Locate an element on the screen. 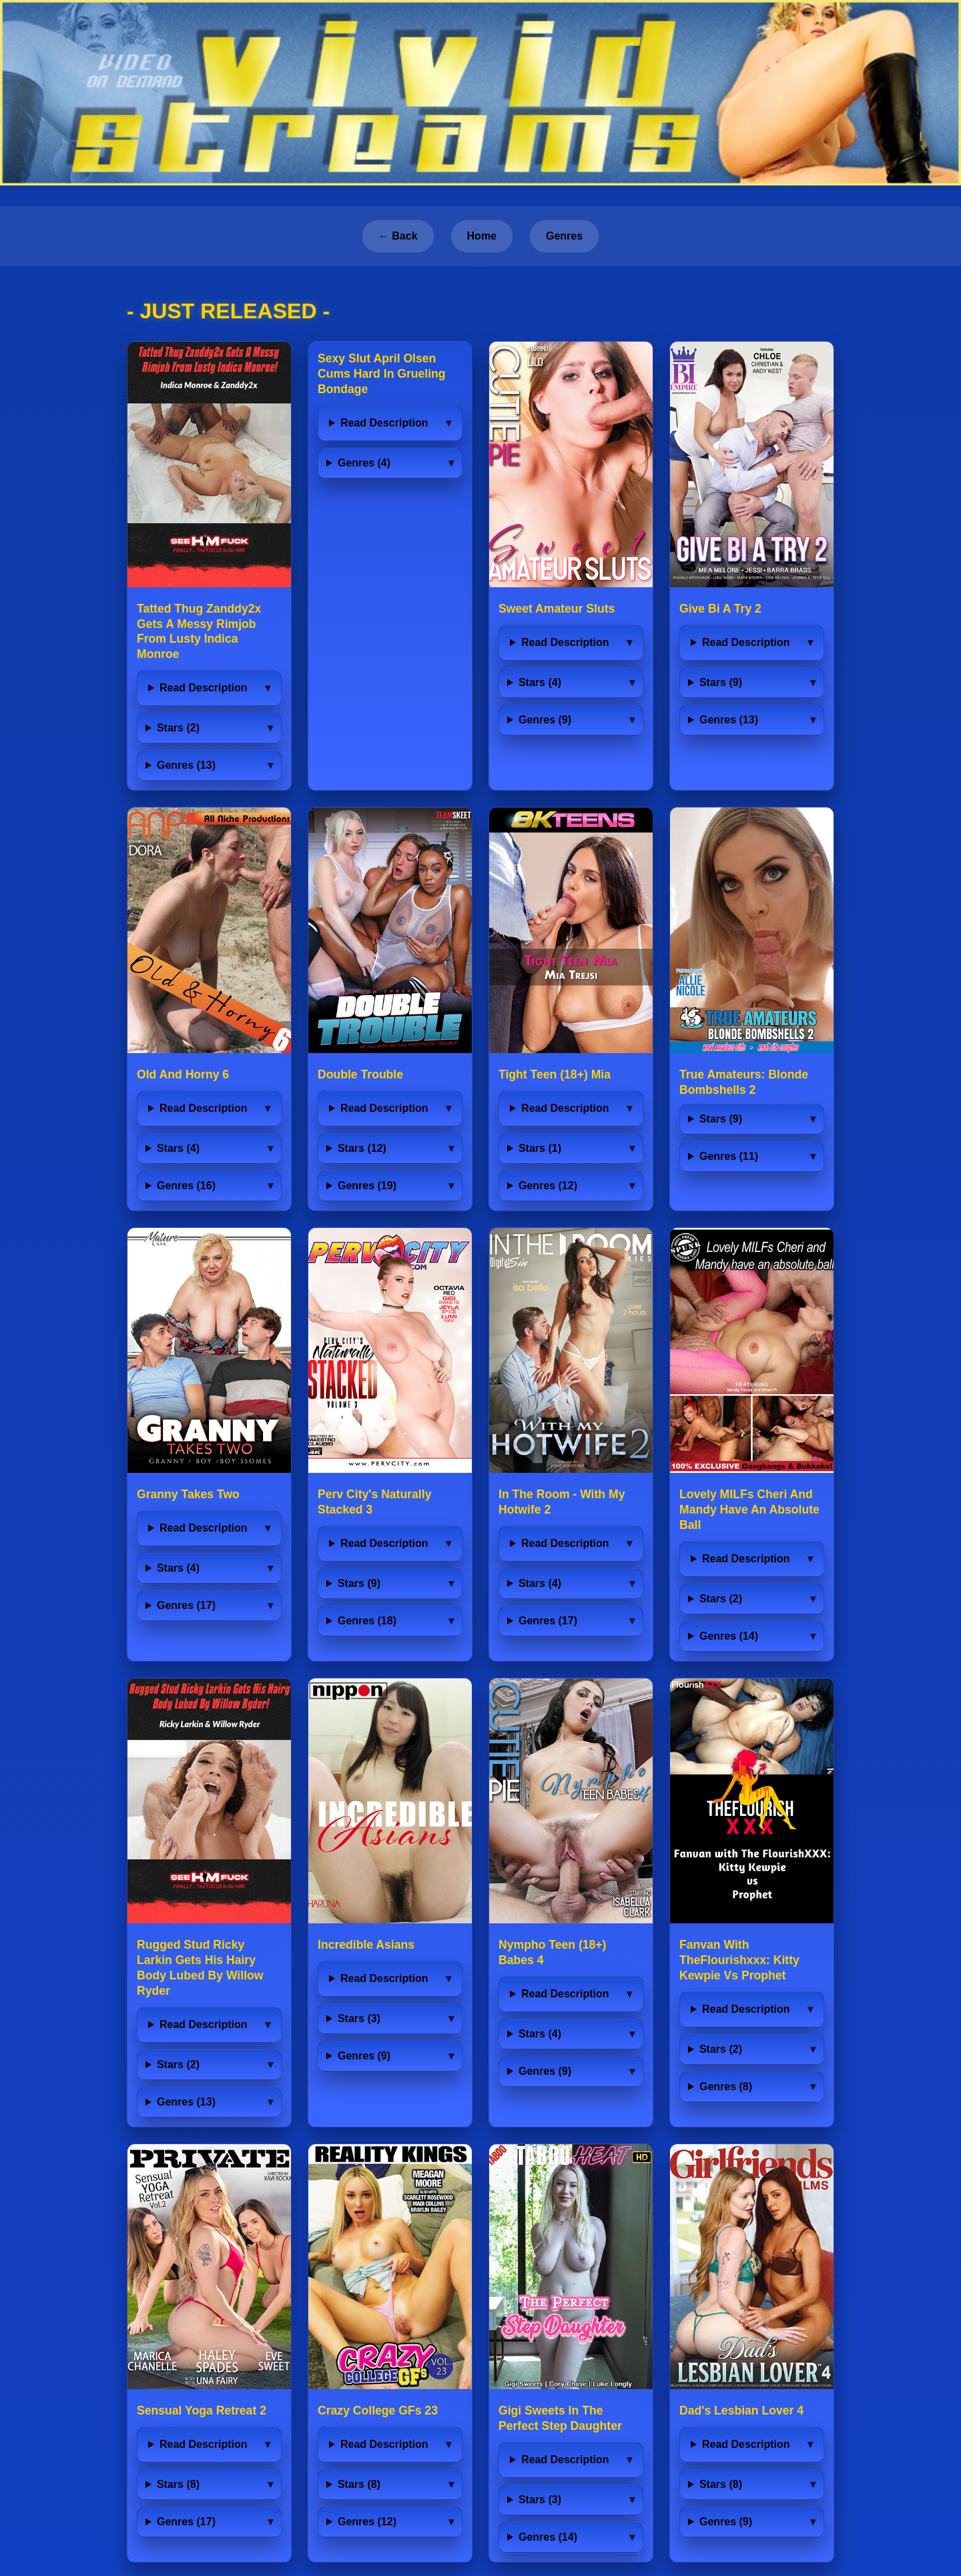 The image size is (961, 2576). Stars (9) is located at coordinates (720, 682).